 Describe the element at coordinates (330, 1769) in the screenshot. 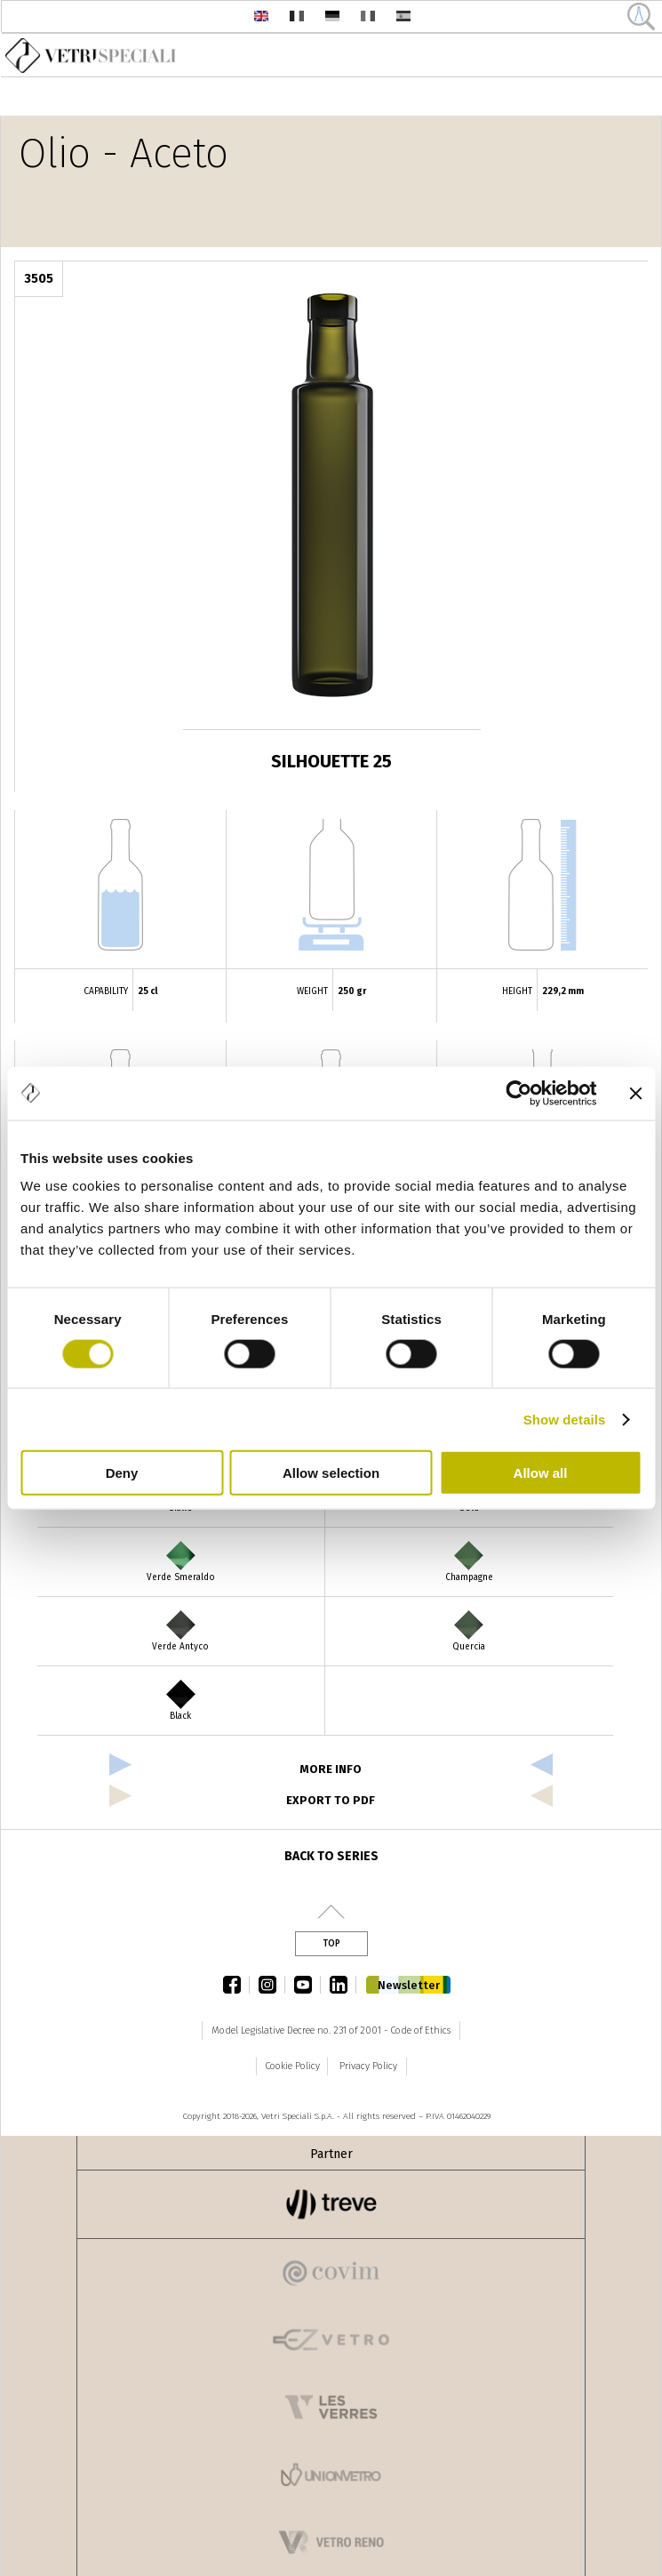

I see `more info` at that location.